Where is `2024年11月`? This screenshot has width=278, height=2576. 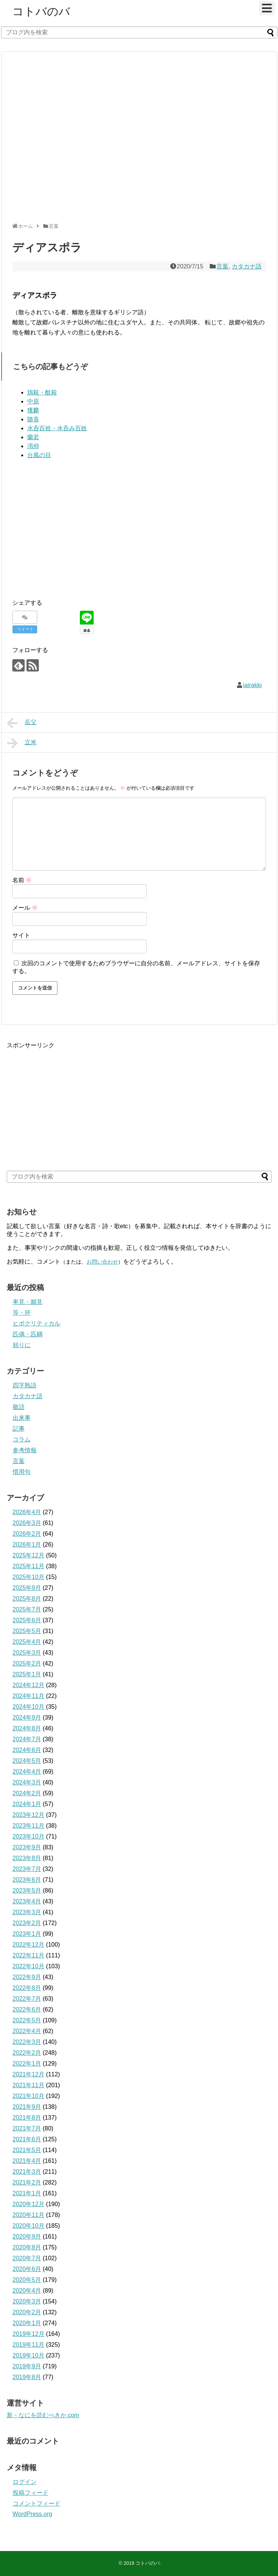
2024年11月 is located at coordinates (28, 1696).